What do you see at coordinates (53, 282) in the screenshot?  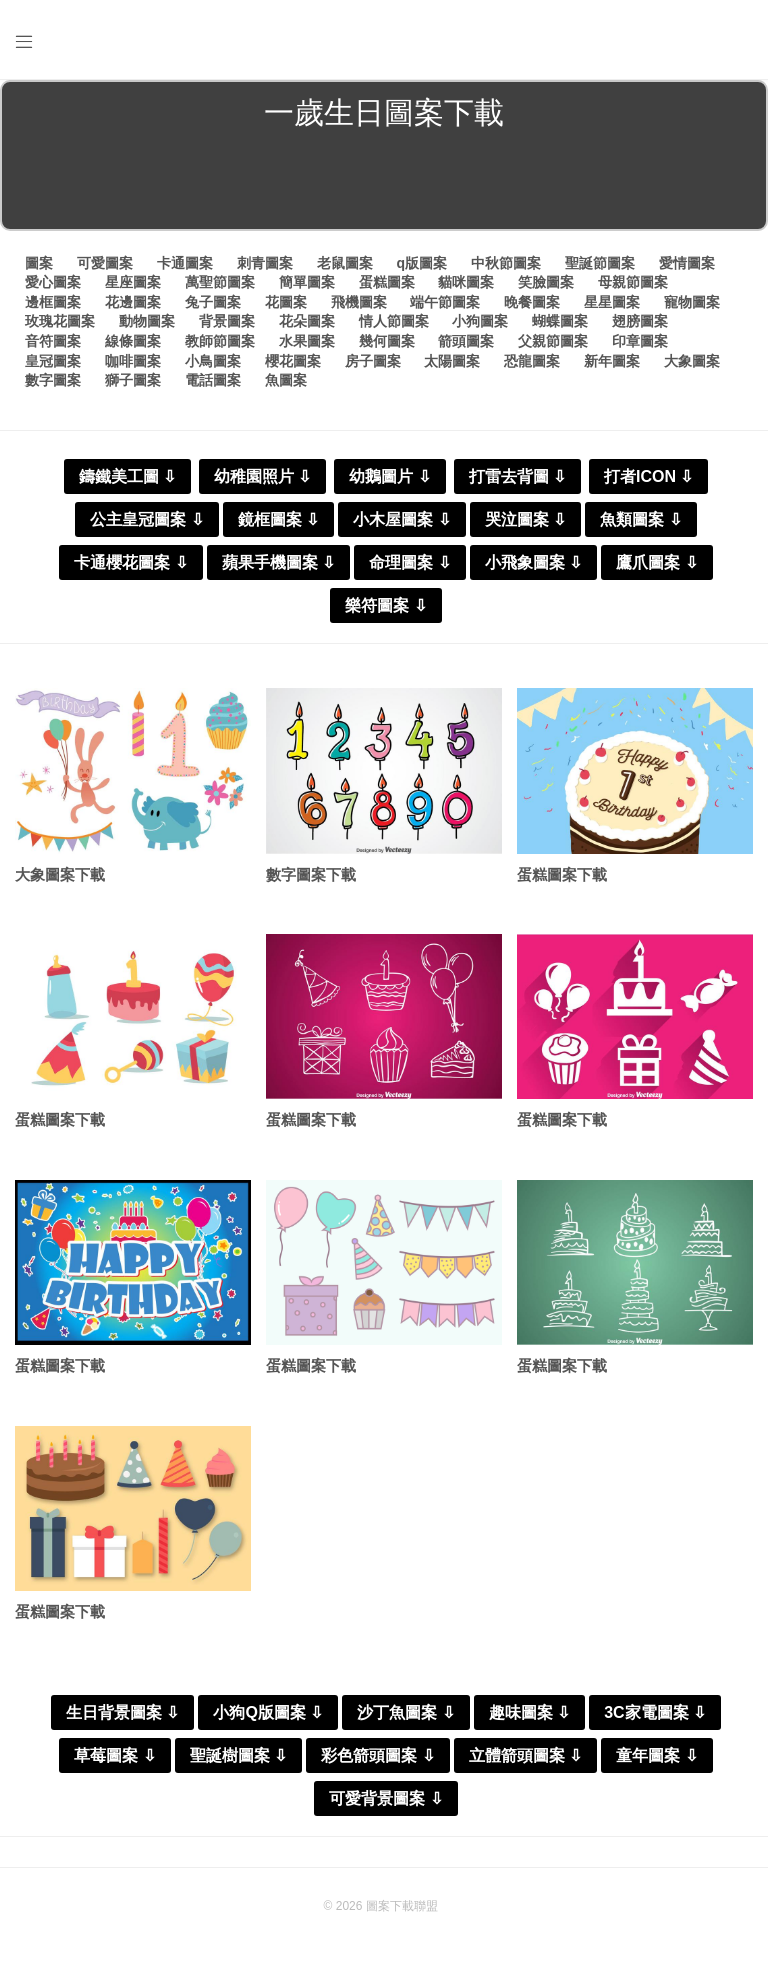 I see `愛心圖案` at bounding box center [53, 282].